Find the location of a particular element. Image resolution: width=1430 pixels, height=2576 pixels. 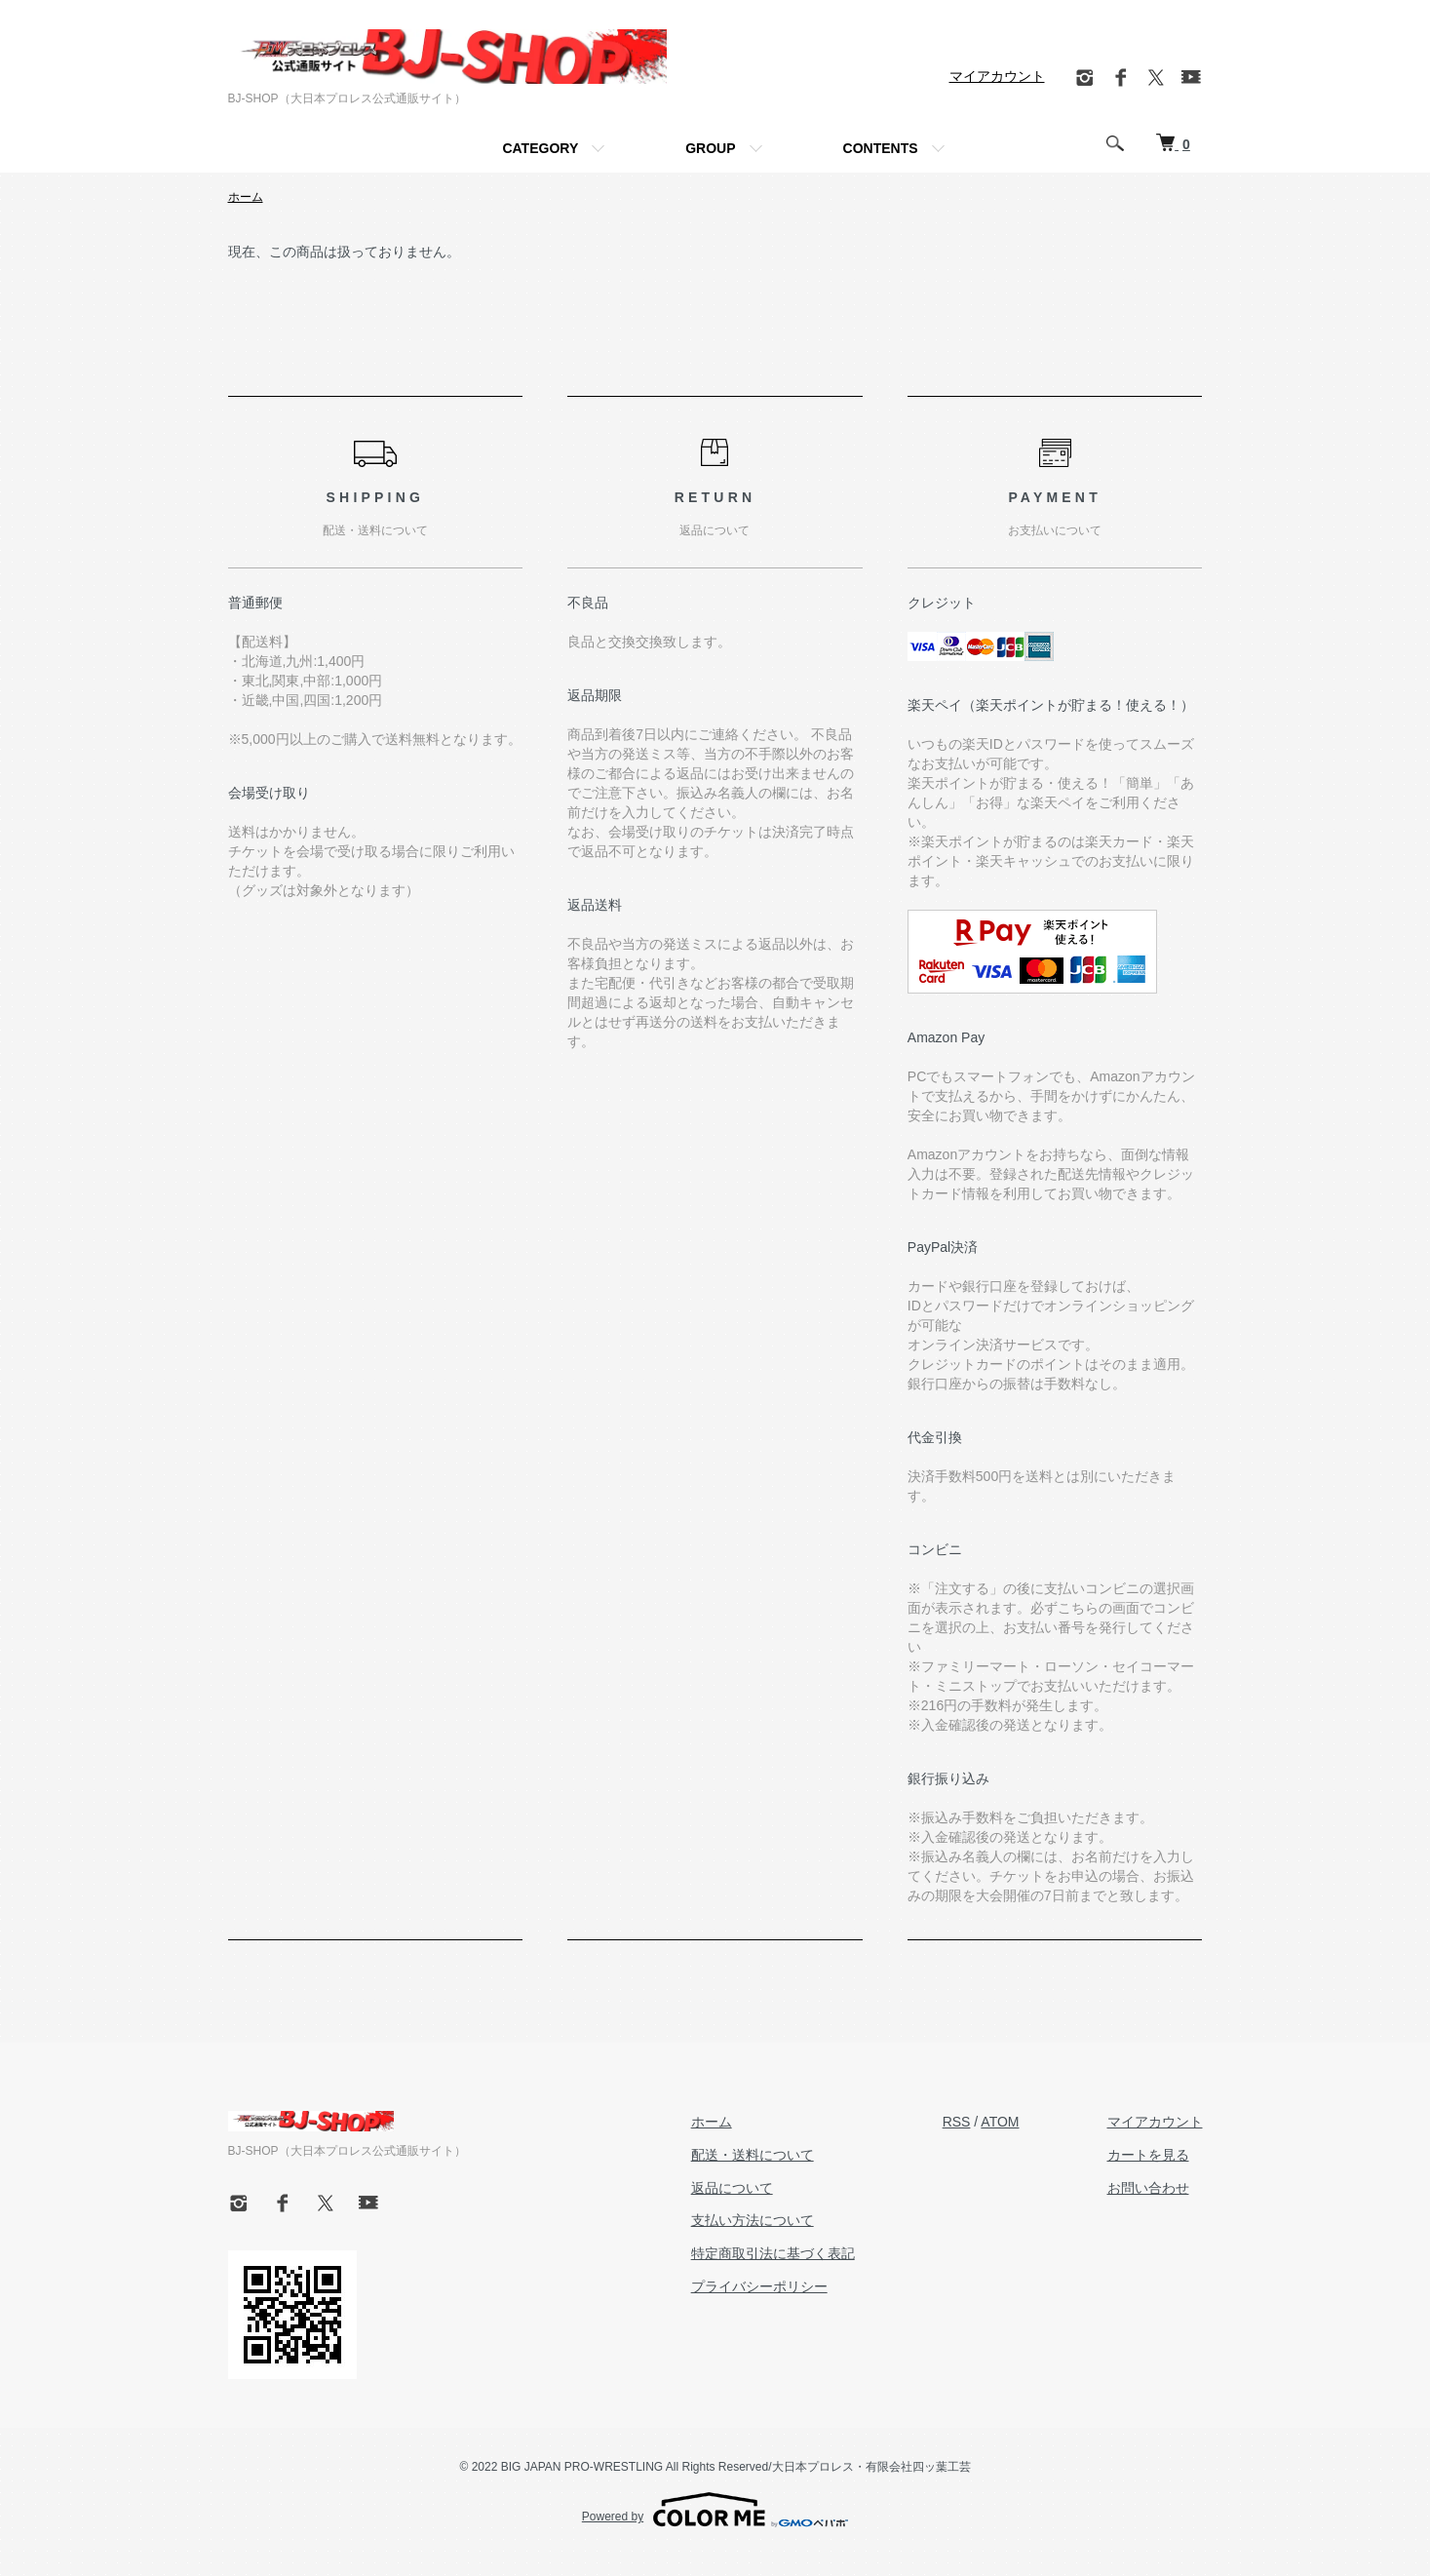

カートを見る is located at coordinates (1148, 2155).